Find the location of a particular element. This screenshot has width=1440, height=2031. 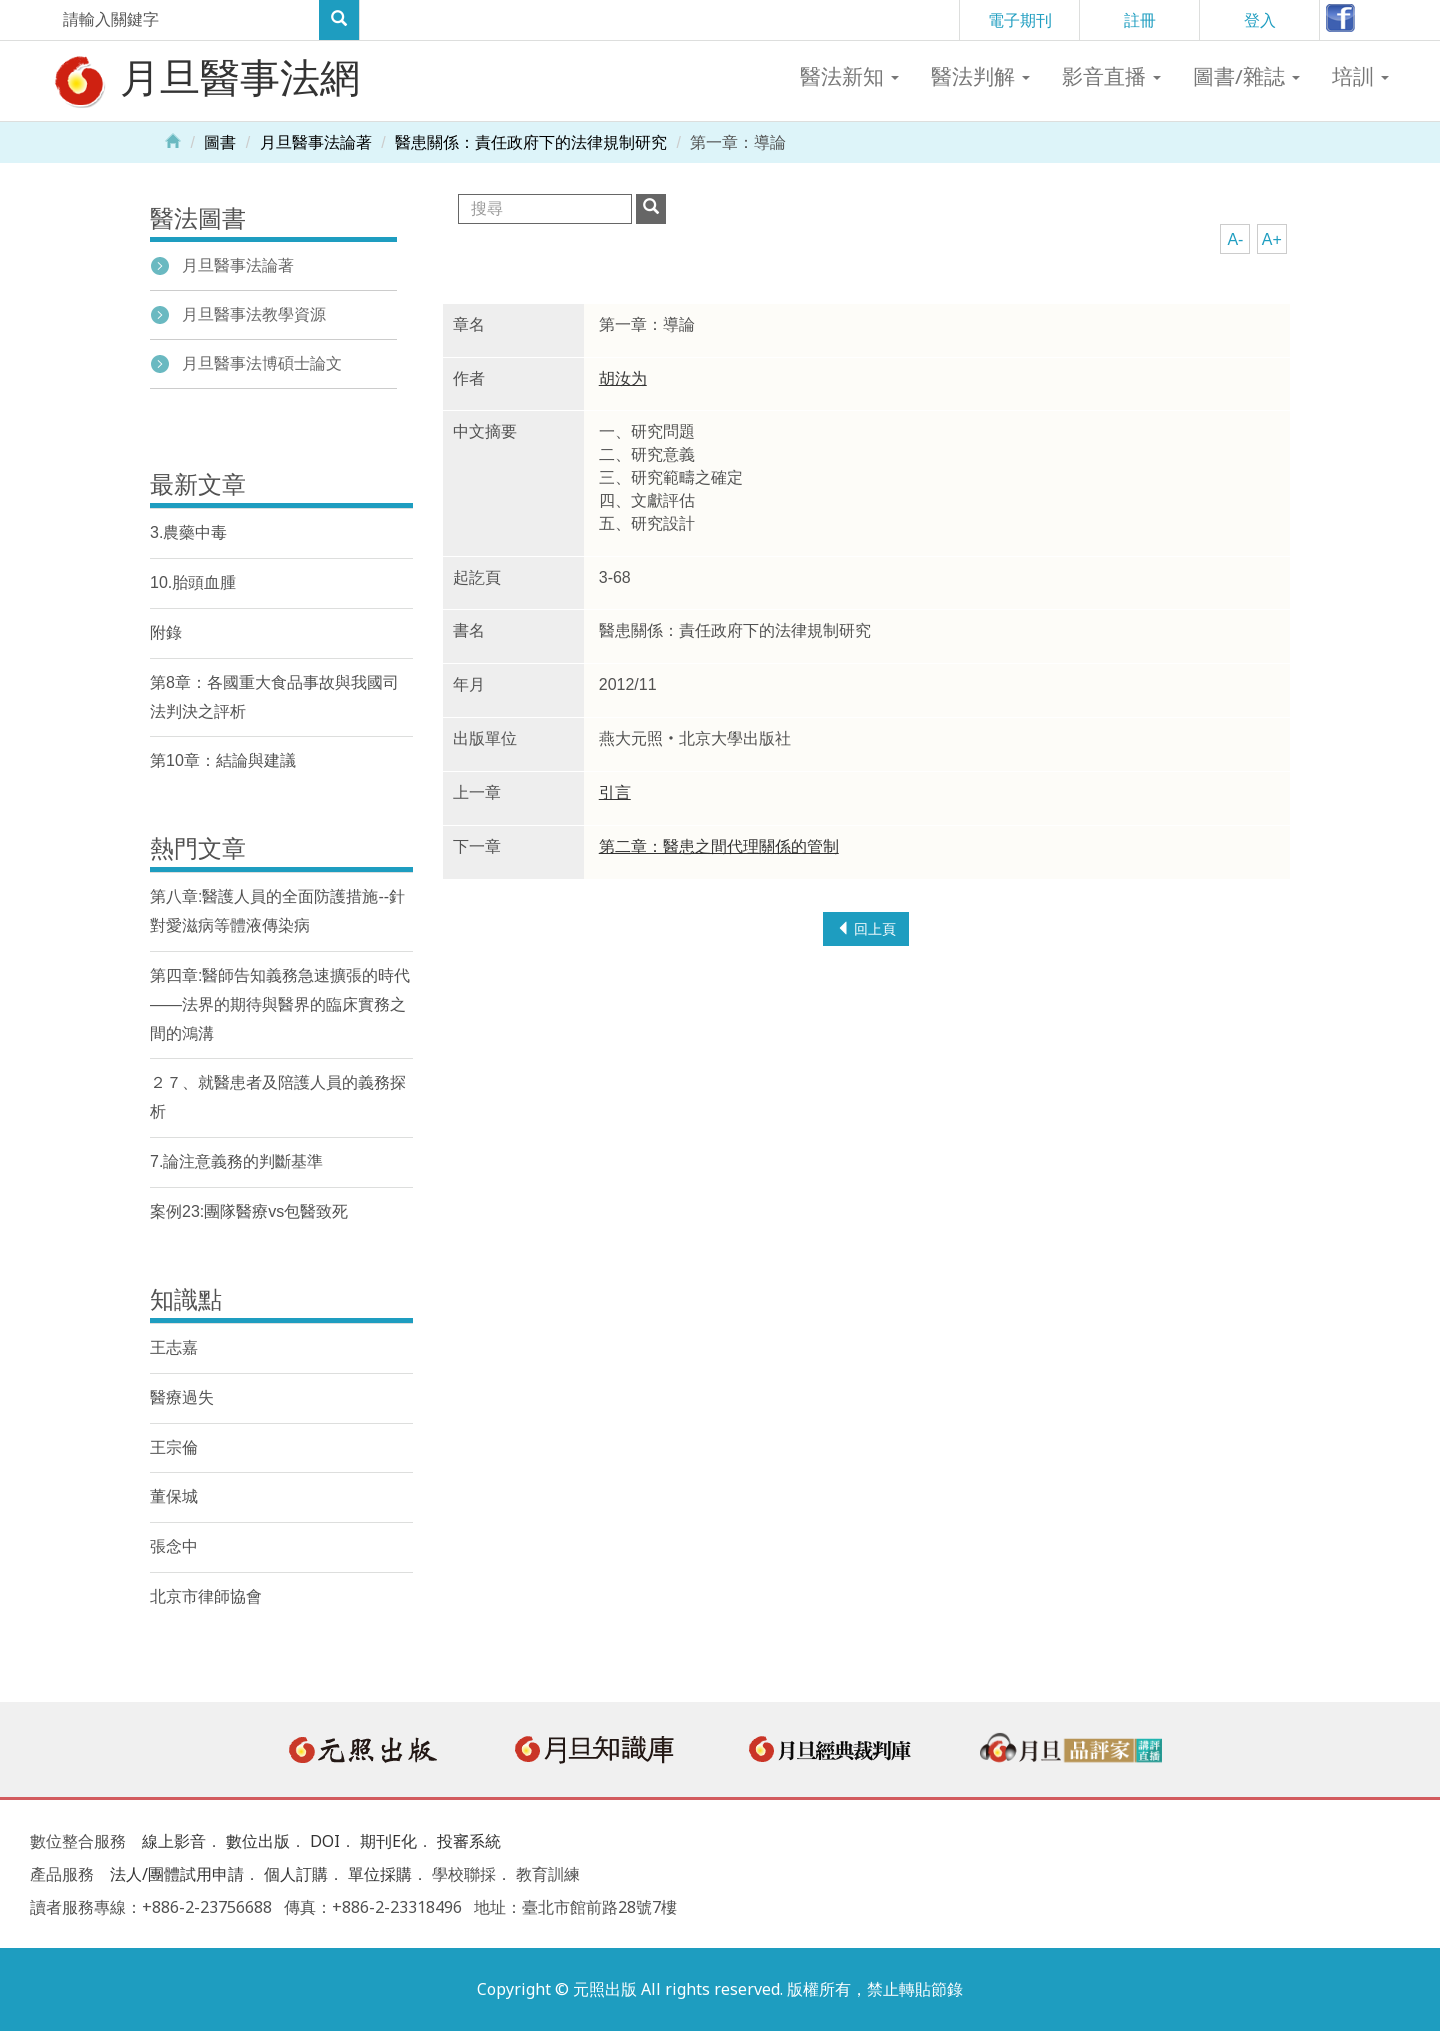

第10章：結論與建議 is located at coordinates (223, 760).